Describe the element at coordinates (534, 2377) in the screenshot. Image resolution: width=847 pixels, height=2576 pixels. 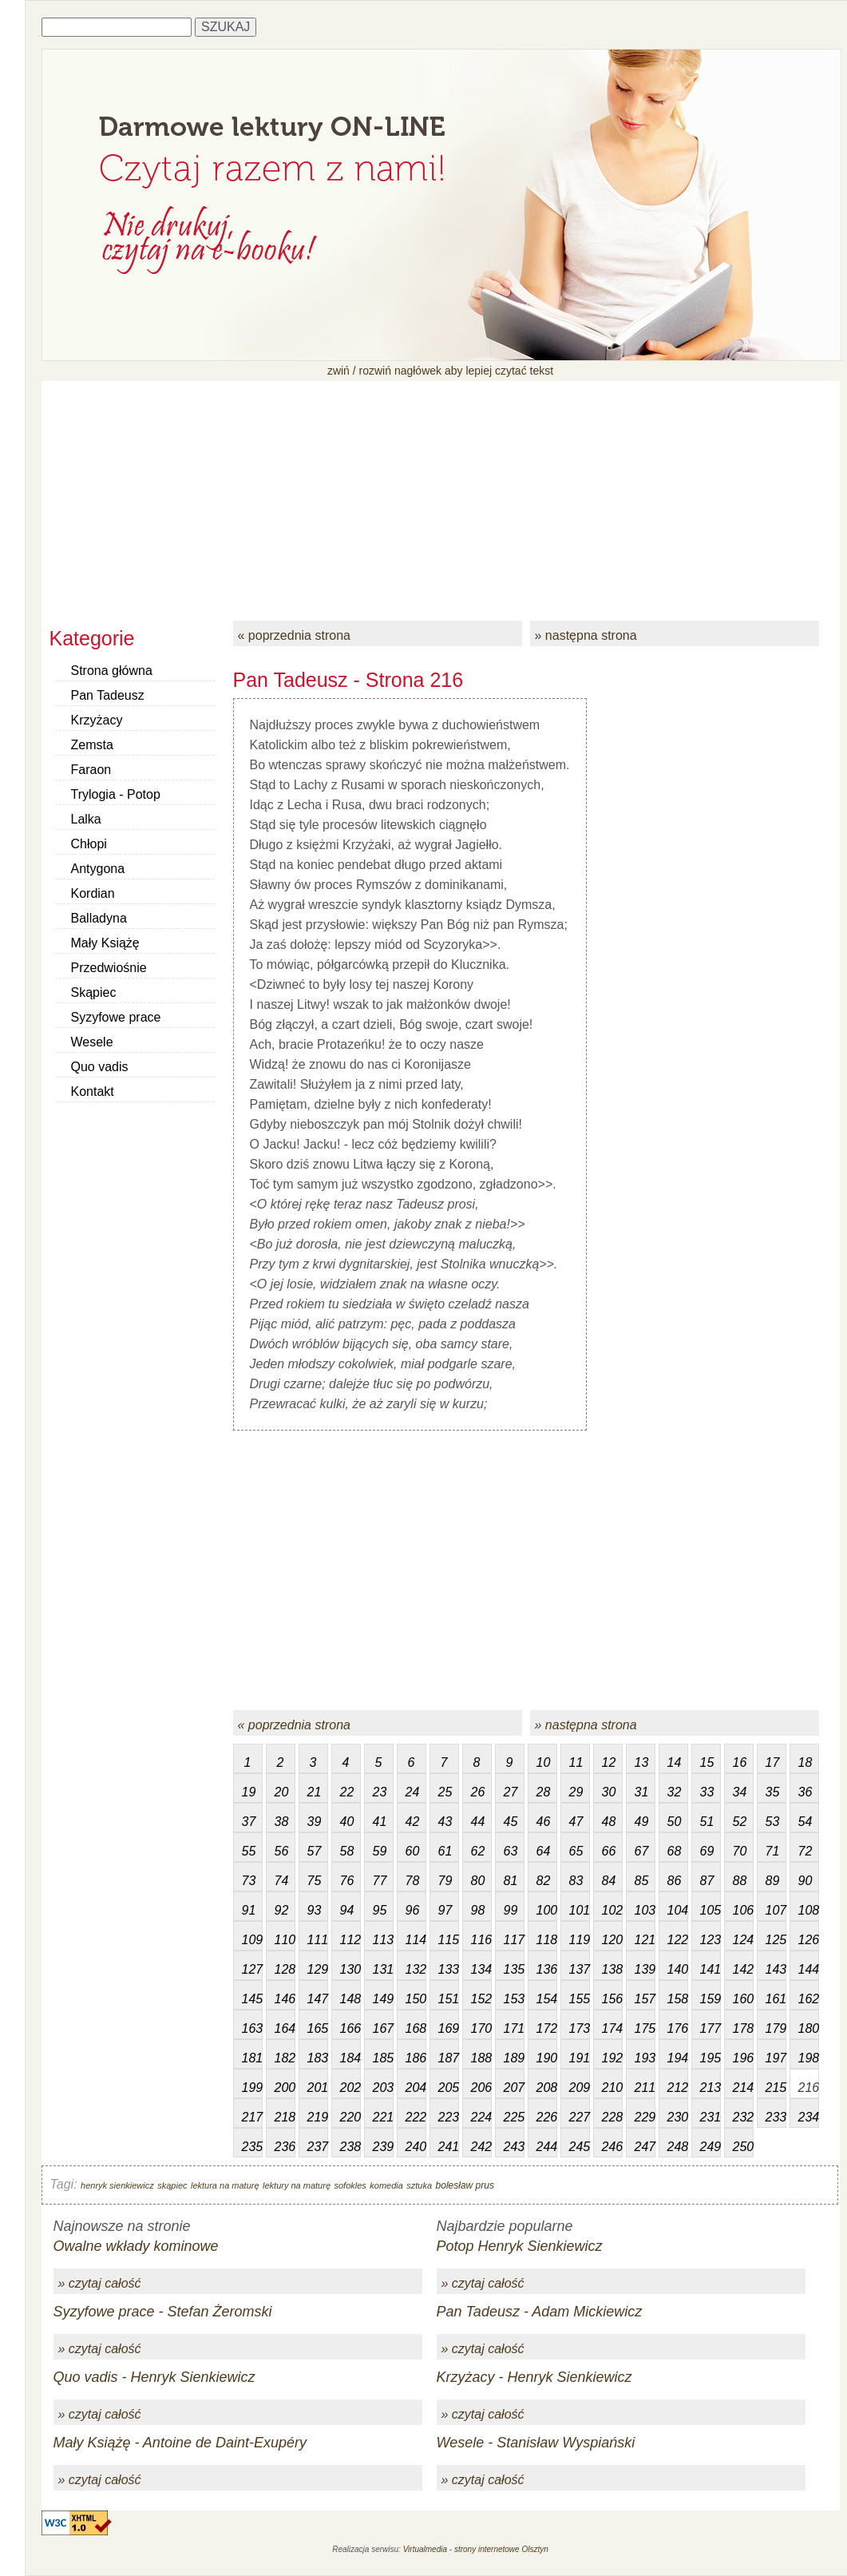
I see `Krzyżacy - Henryk Sienkiewicz` at that location.